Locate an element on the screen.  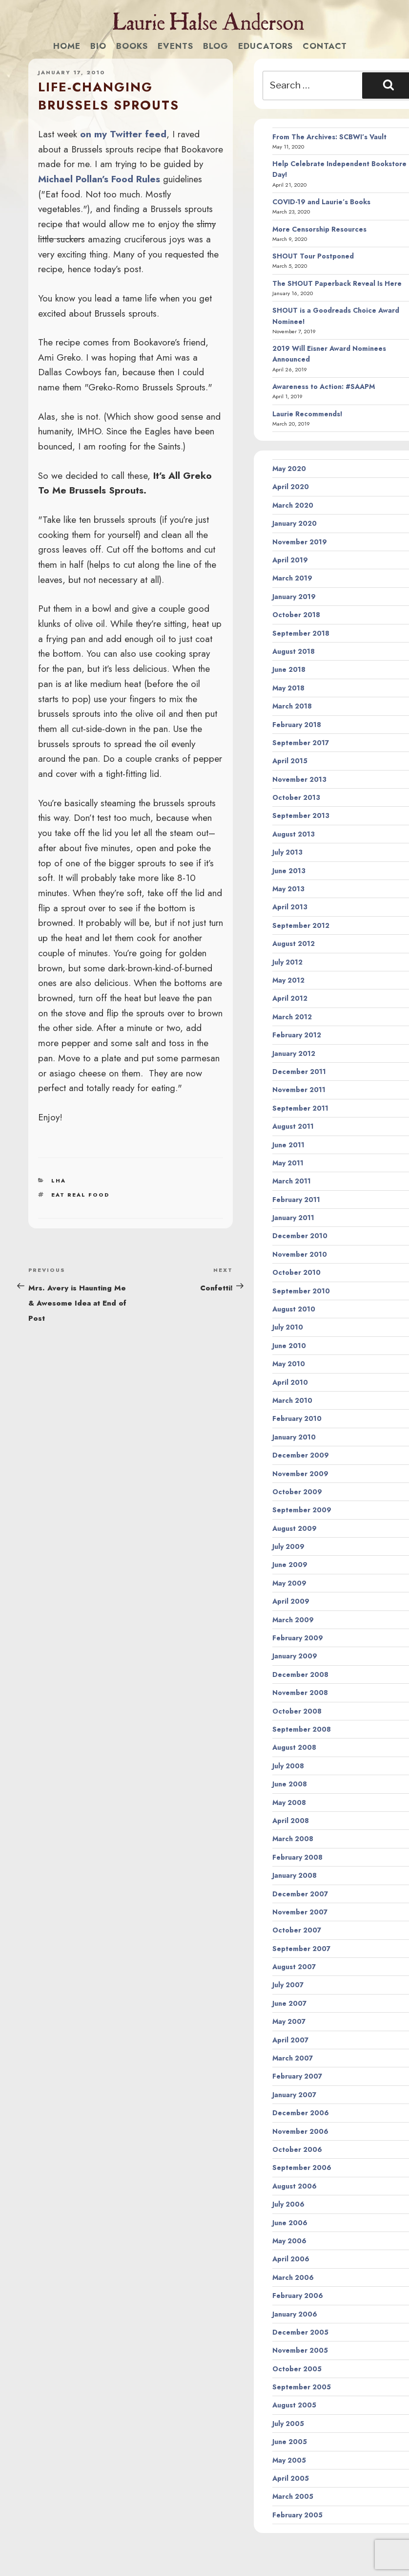
July 2008 is located at coordinates (288, 1766).